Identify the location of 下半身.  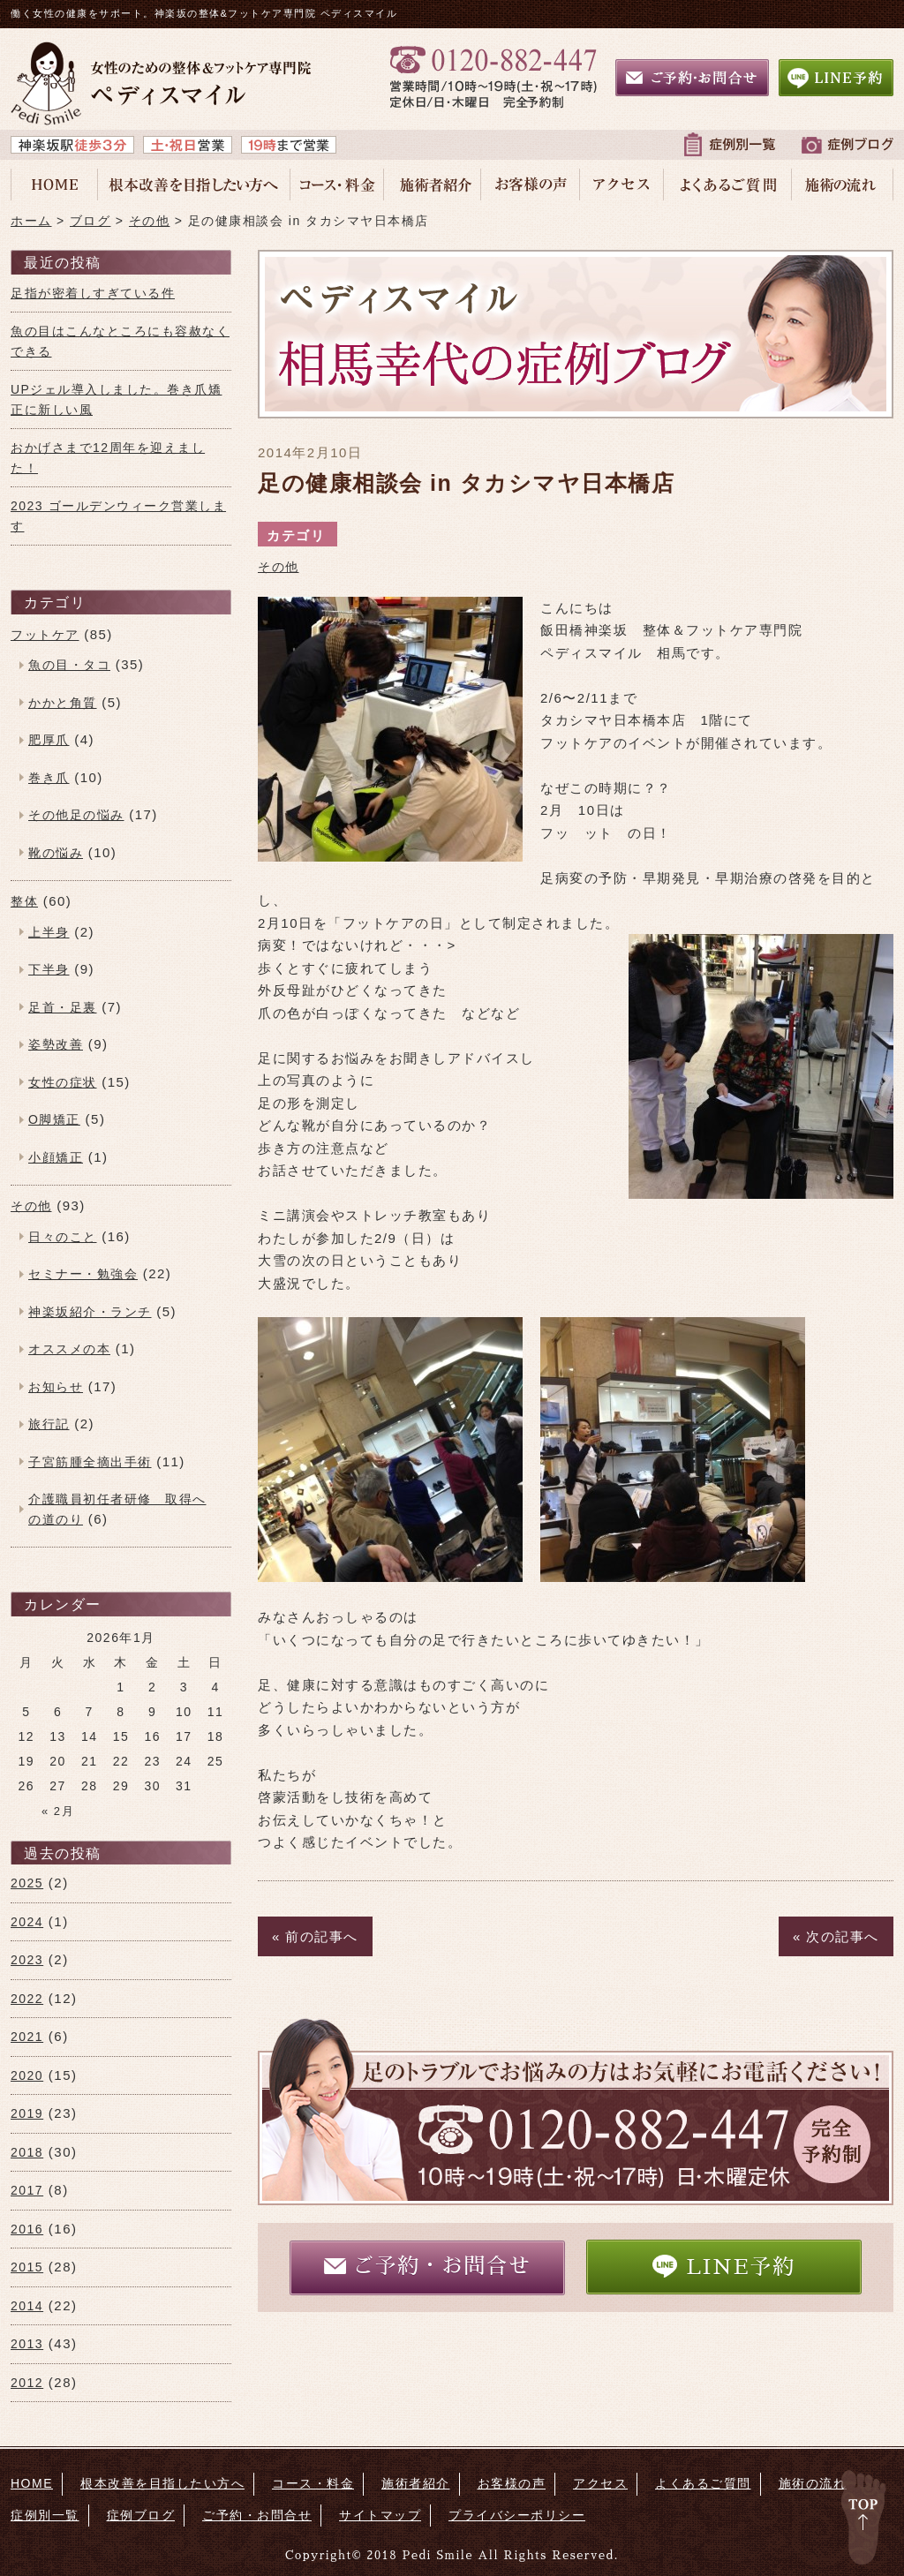
(49, 969).